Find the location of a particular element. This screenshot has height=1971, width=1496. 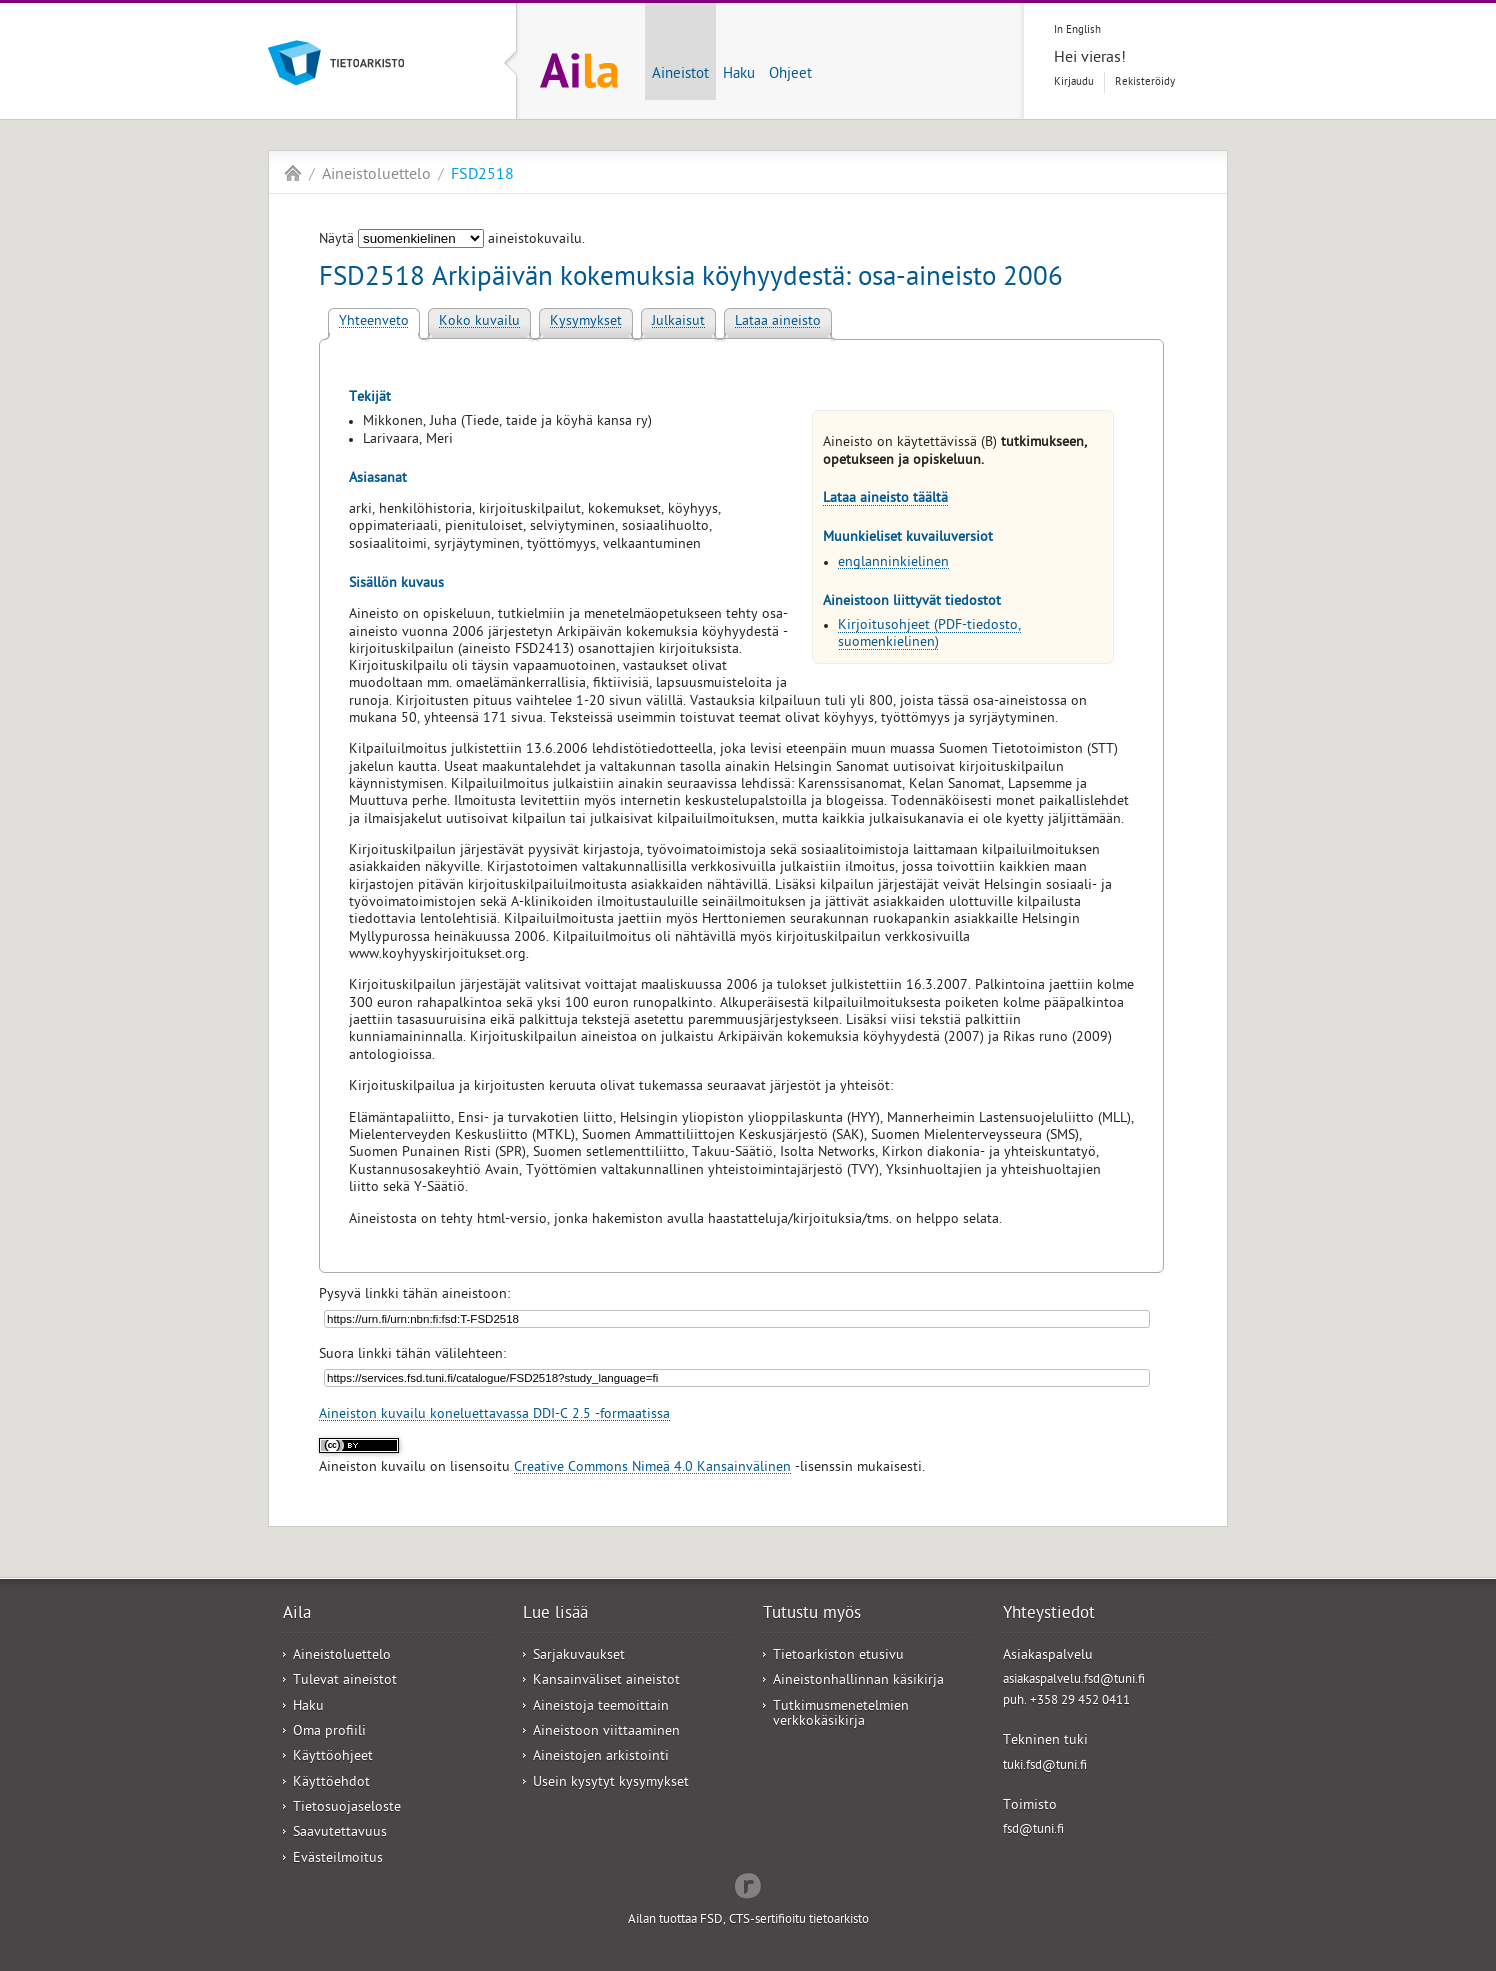

FSD2518 is located at coordinates (482, 176).